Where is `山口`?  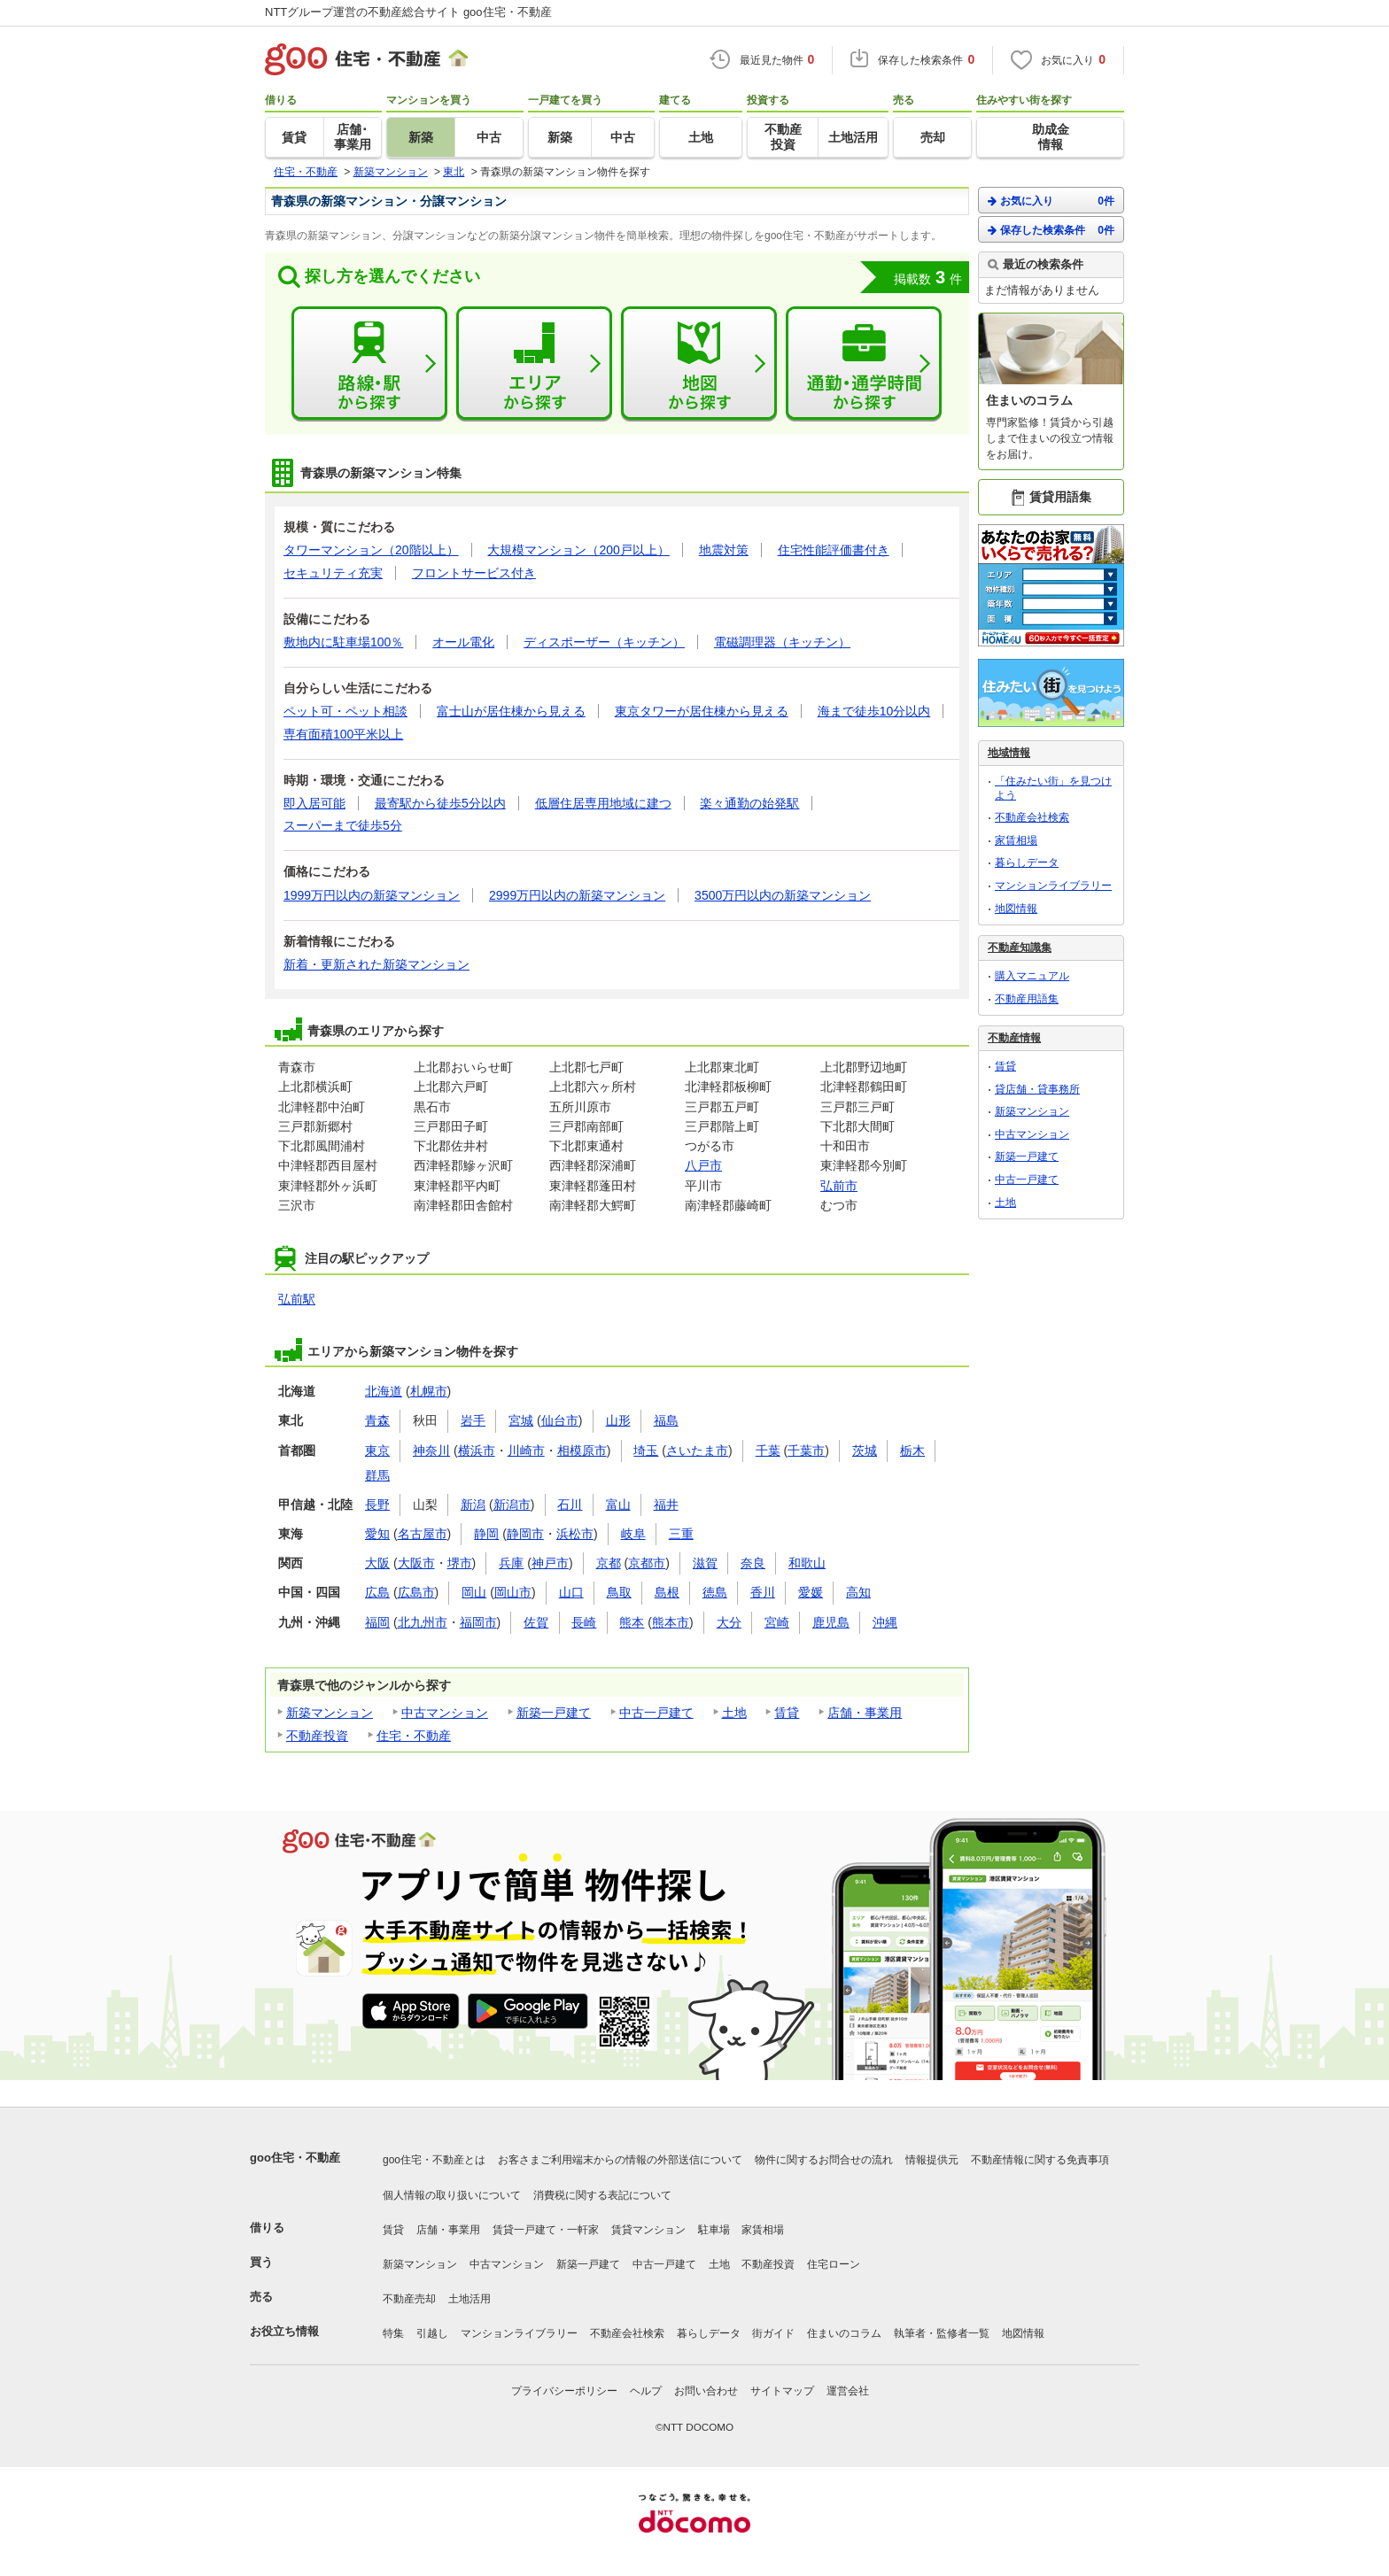
山口 is located at coordinates (571, 1592).